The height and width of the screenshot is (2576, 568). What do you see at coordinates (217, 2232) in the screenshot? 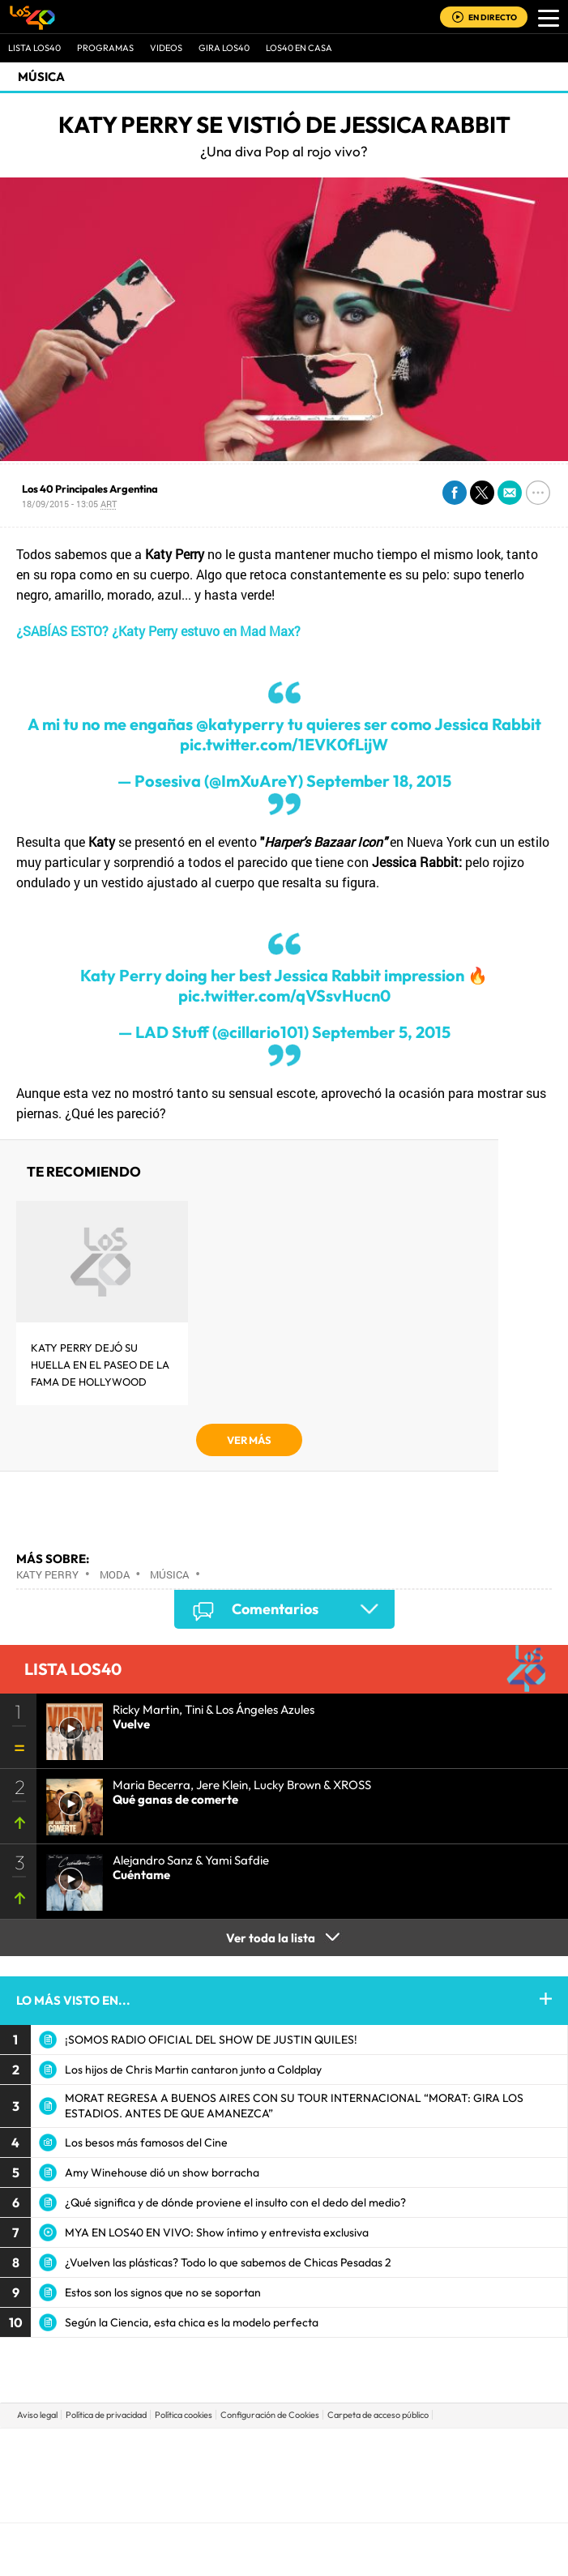
I see `MYA EN LOS40 EN VIVO: Show íntimo y entrevista exclusiva` at bounding box center [217, 2232].